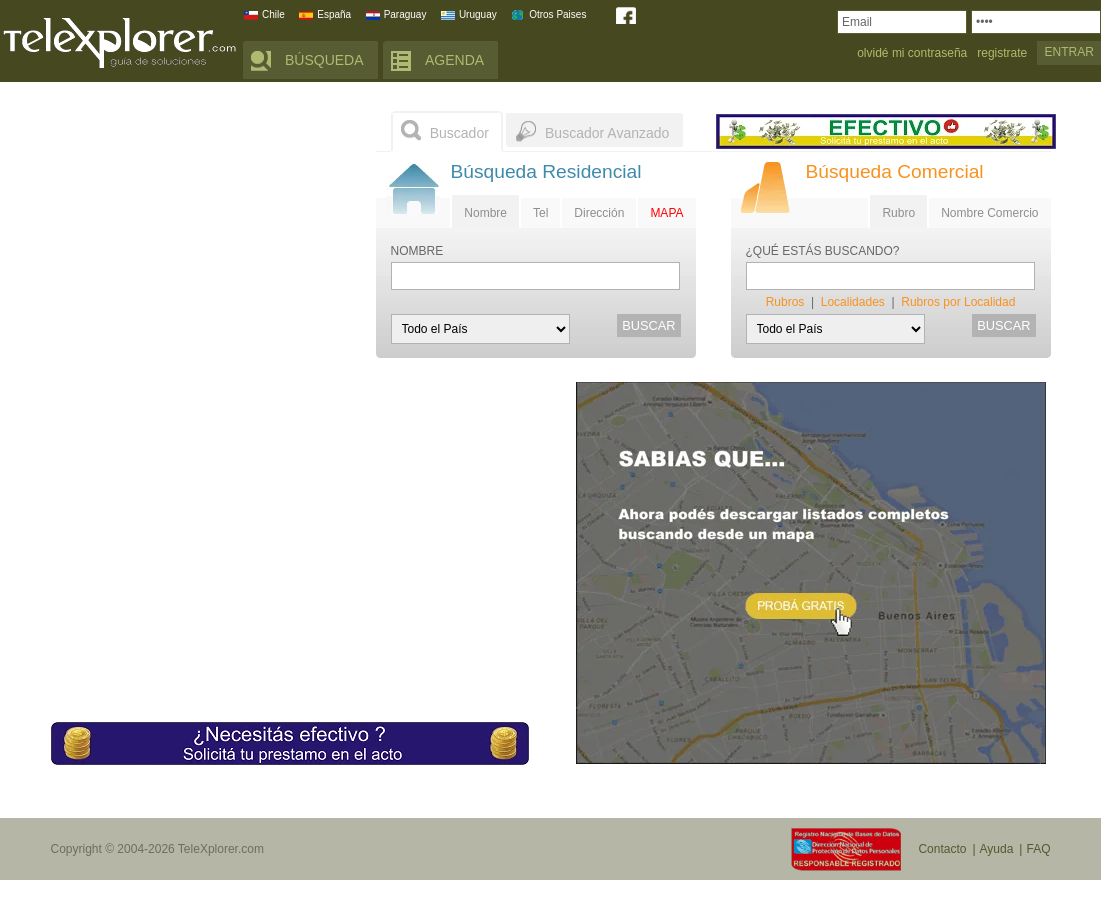 The height and width of the screenshot is (900, 1101). What do you see at coordinates (823, 251) in the screenshot?
I see `¿QUÉ ESTÁS BUSCANDO?` at bounding box center [823, 251].